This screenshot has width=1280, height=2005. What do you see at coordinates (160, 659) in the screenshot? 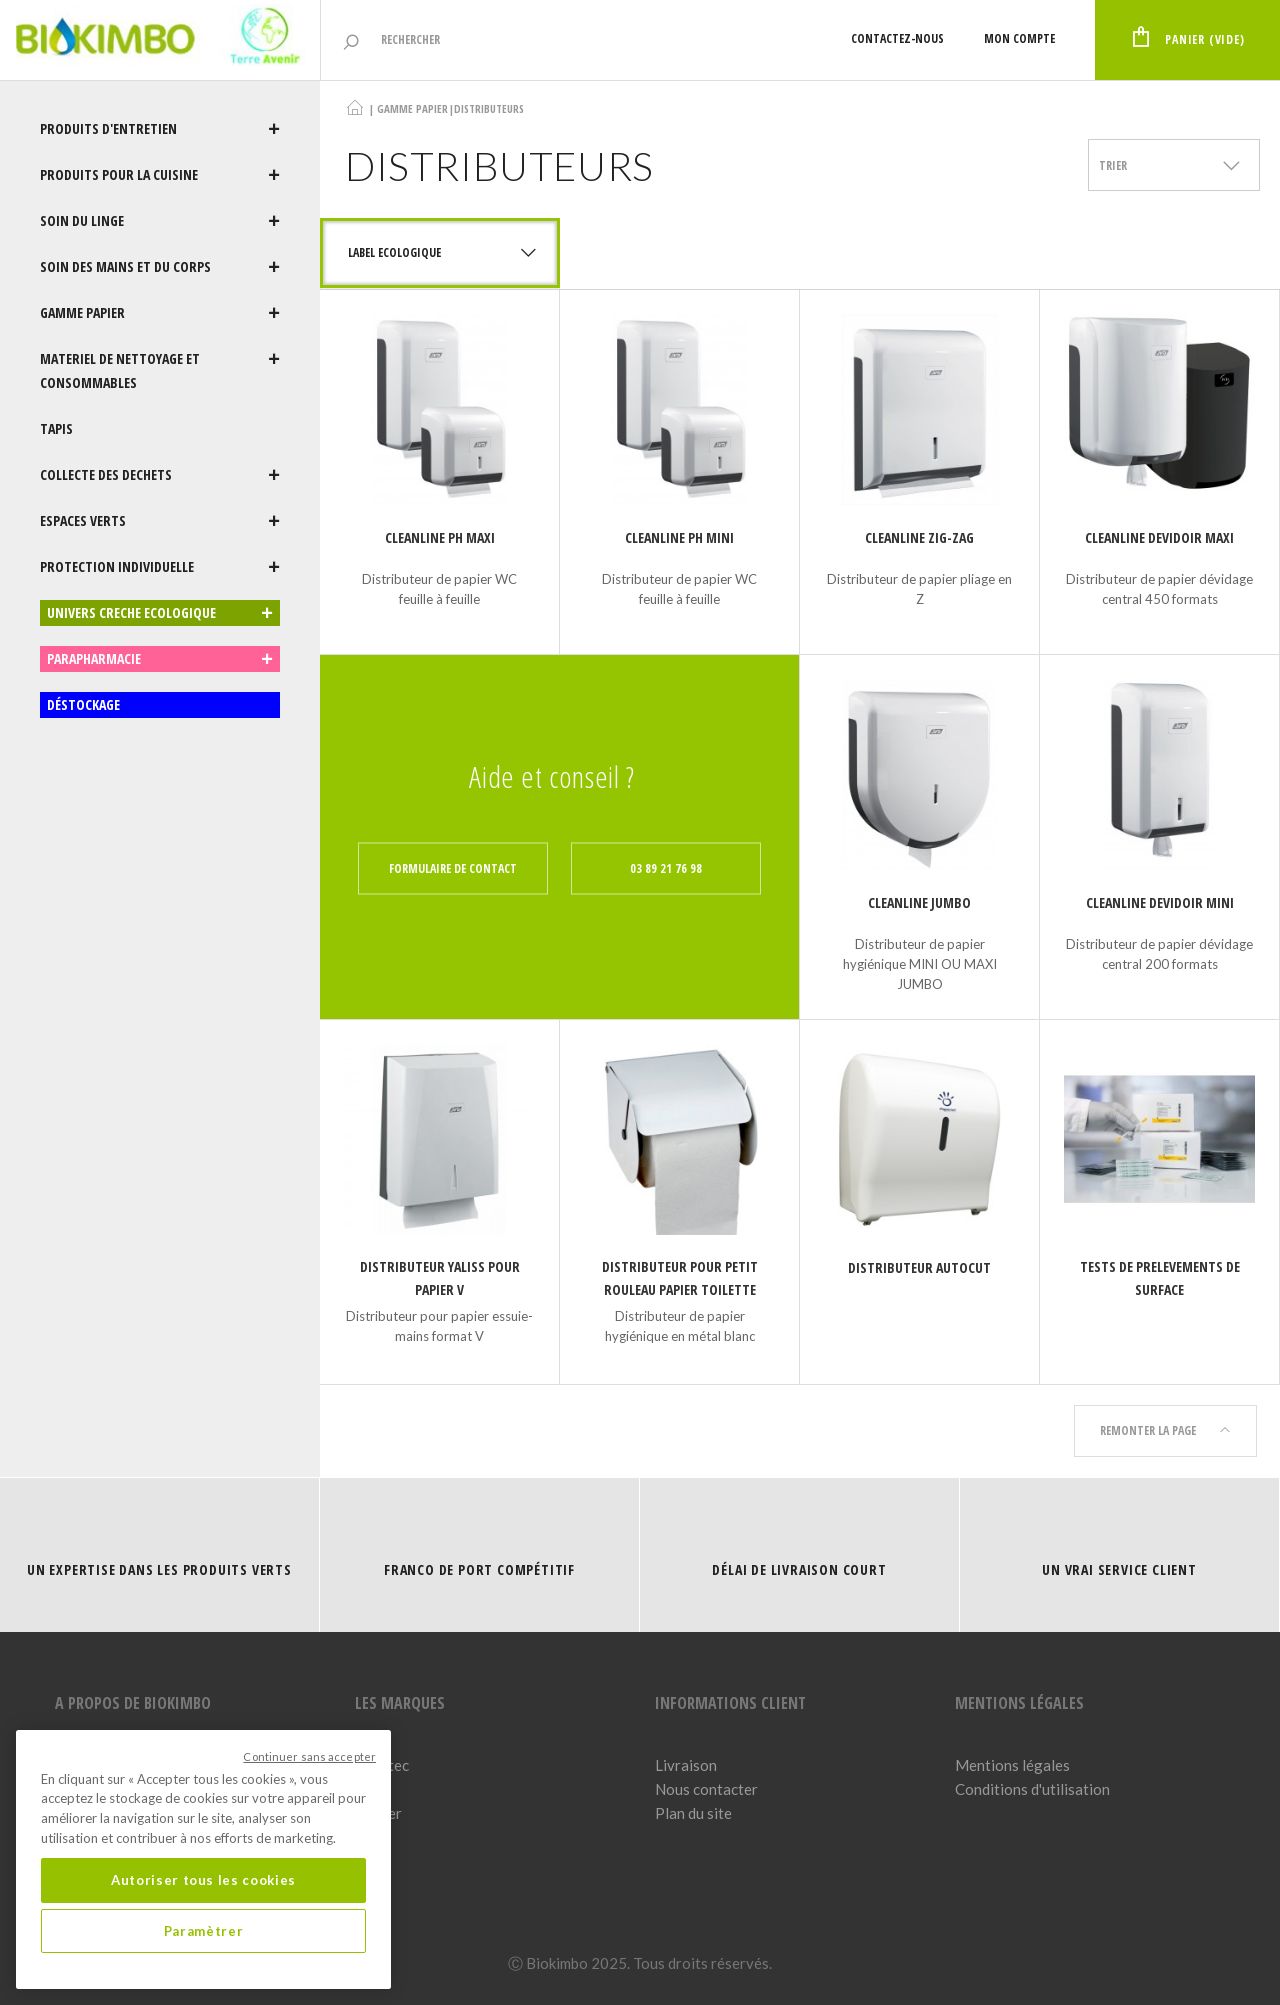
I see `PARAPHARMACIE` at bounding box center [160, 659].